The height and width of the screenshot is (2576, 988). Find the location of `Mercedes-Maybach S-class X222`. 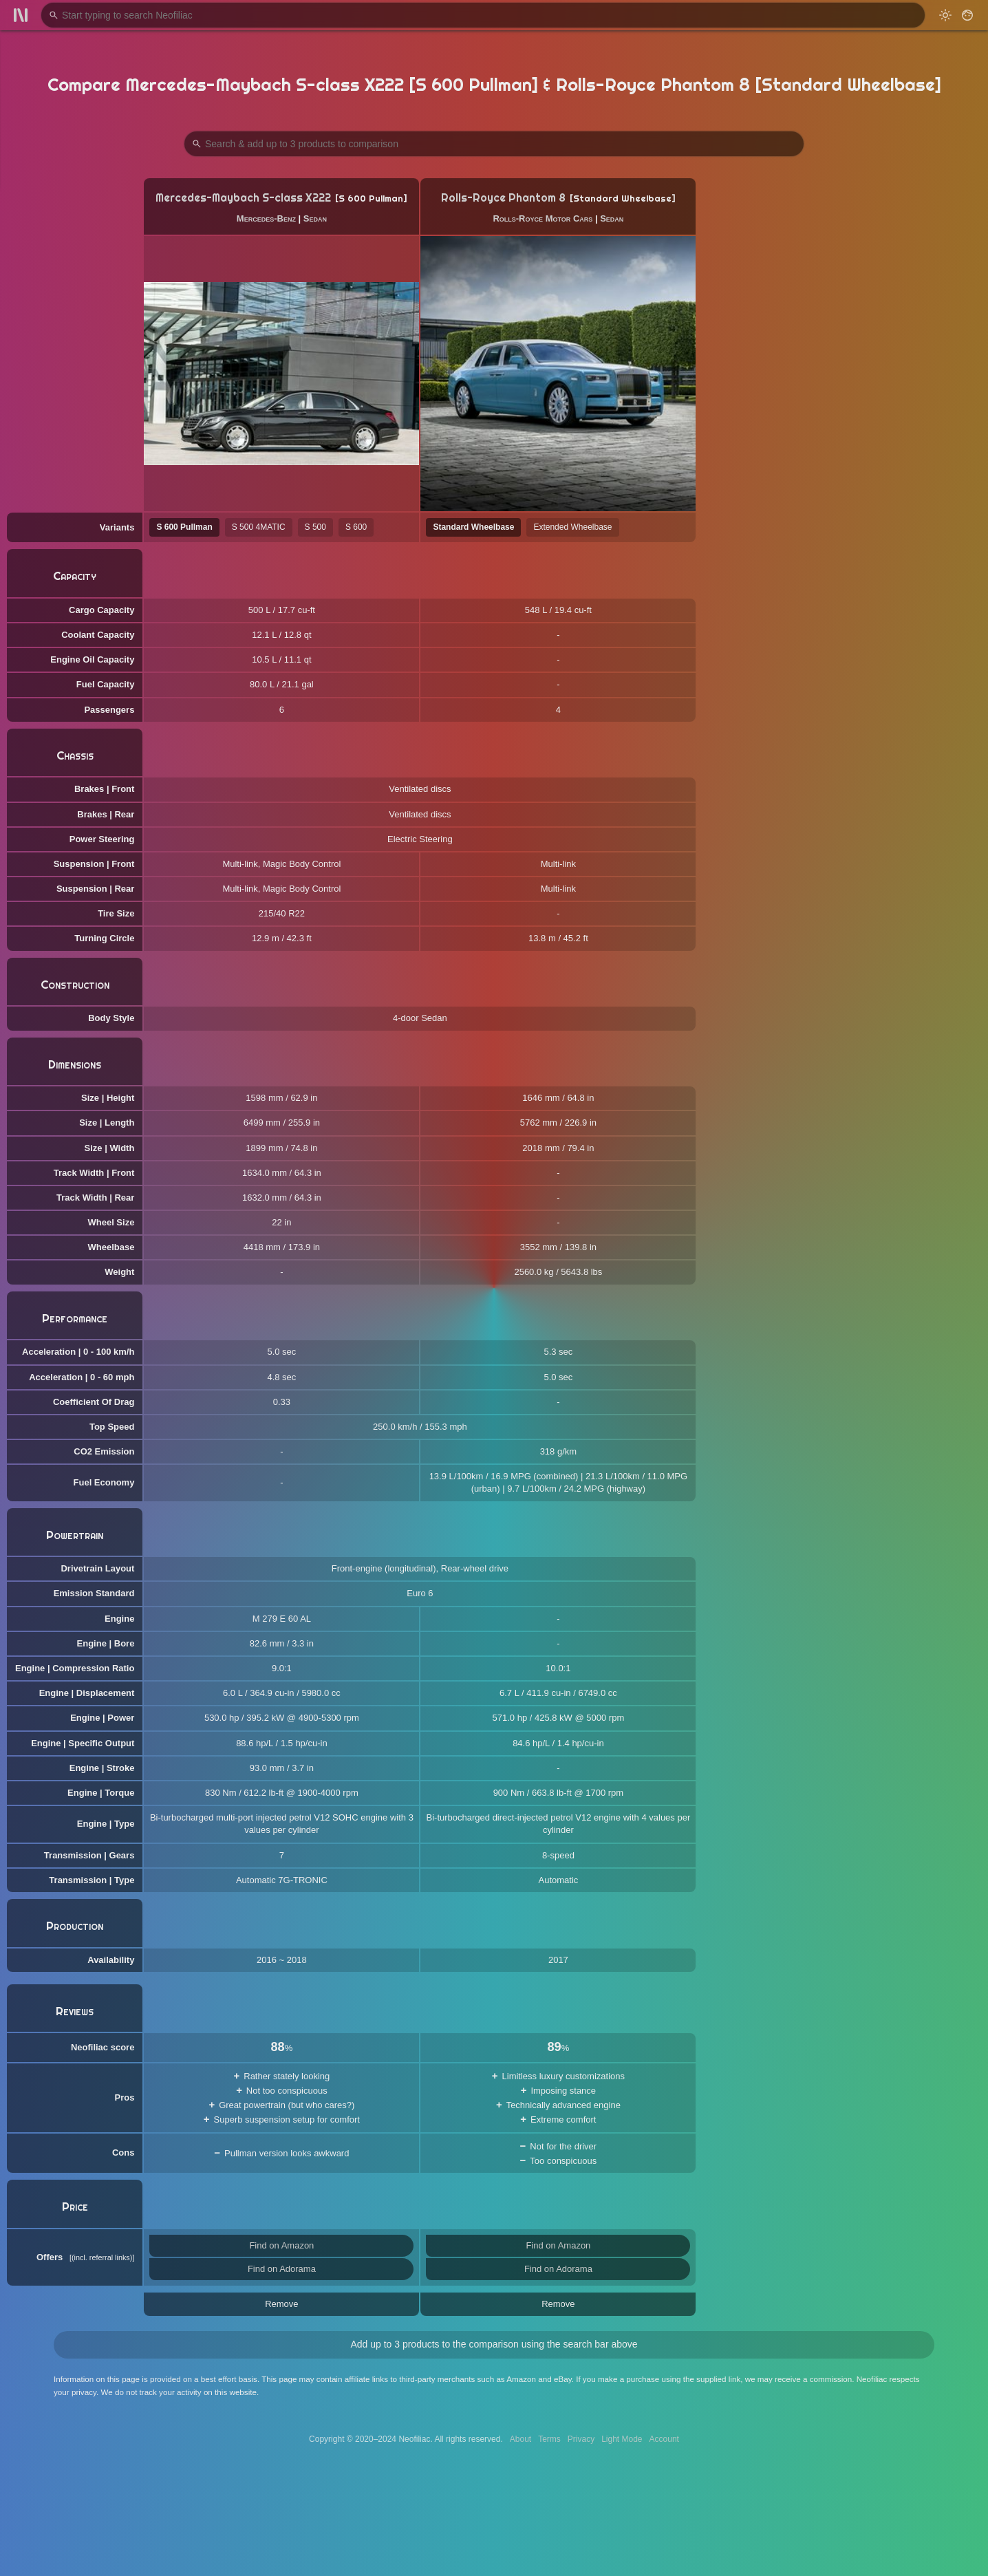

Mercedes-Maybach S-class X222 is located at coordinates (243, 198).